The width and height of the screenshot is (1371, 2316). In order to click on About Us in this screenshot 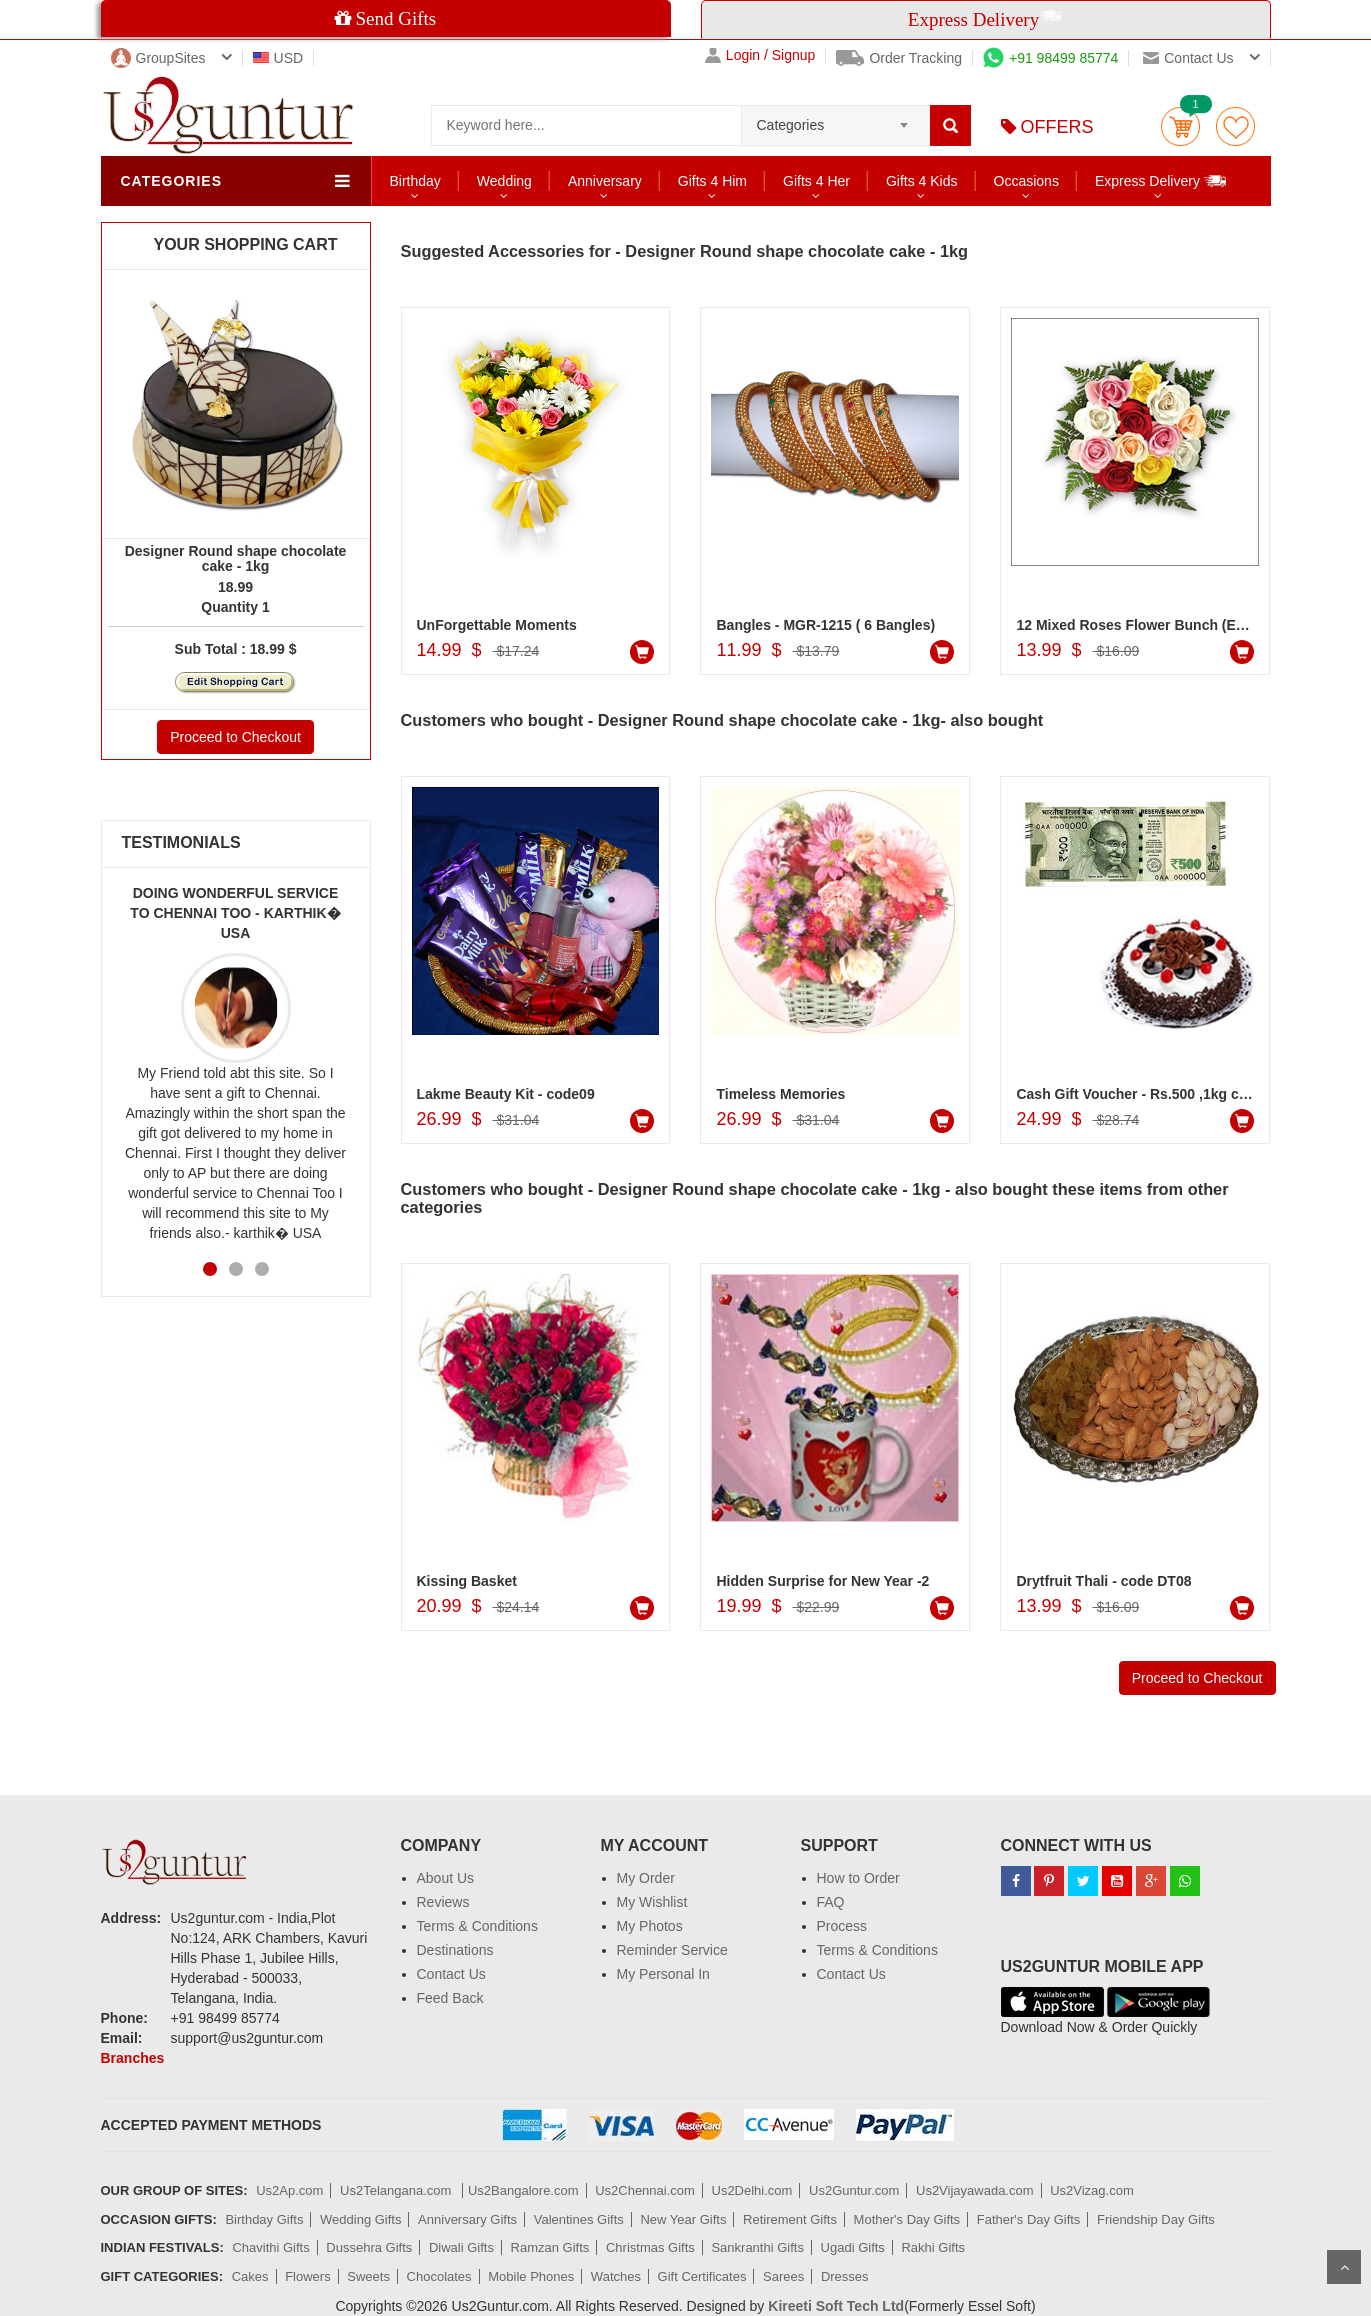, I will do `click(446, 1878)`.